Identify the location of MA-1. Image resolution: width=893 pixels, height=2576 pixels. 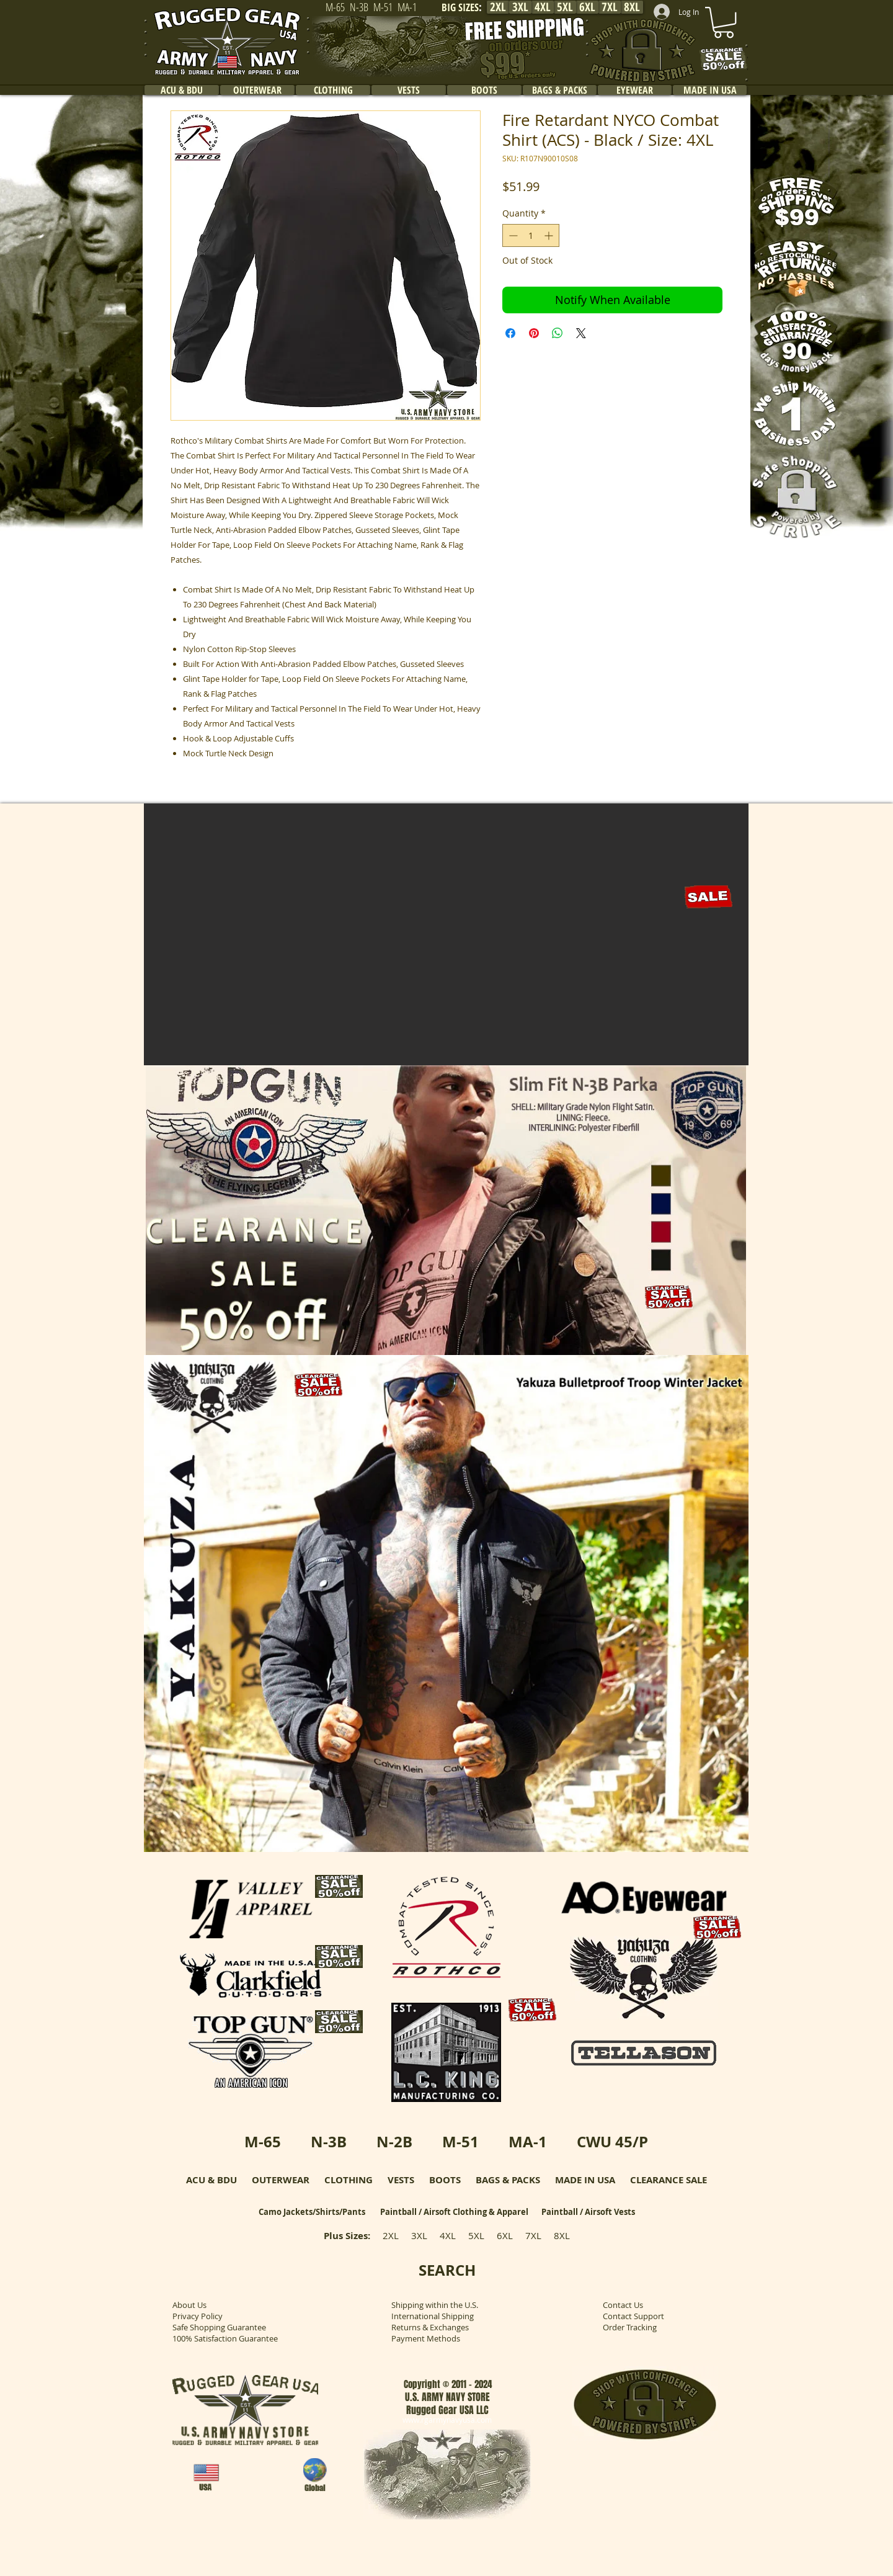
(528, 2141).